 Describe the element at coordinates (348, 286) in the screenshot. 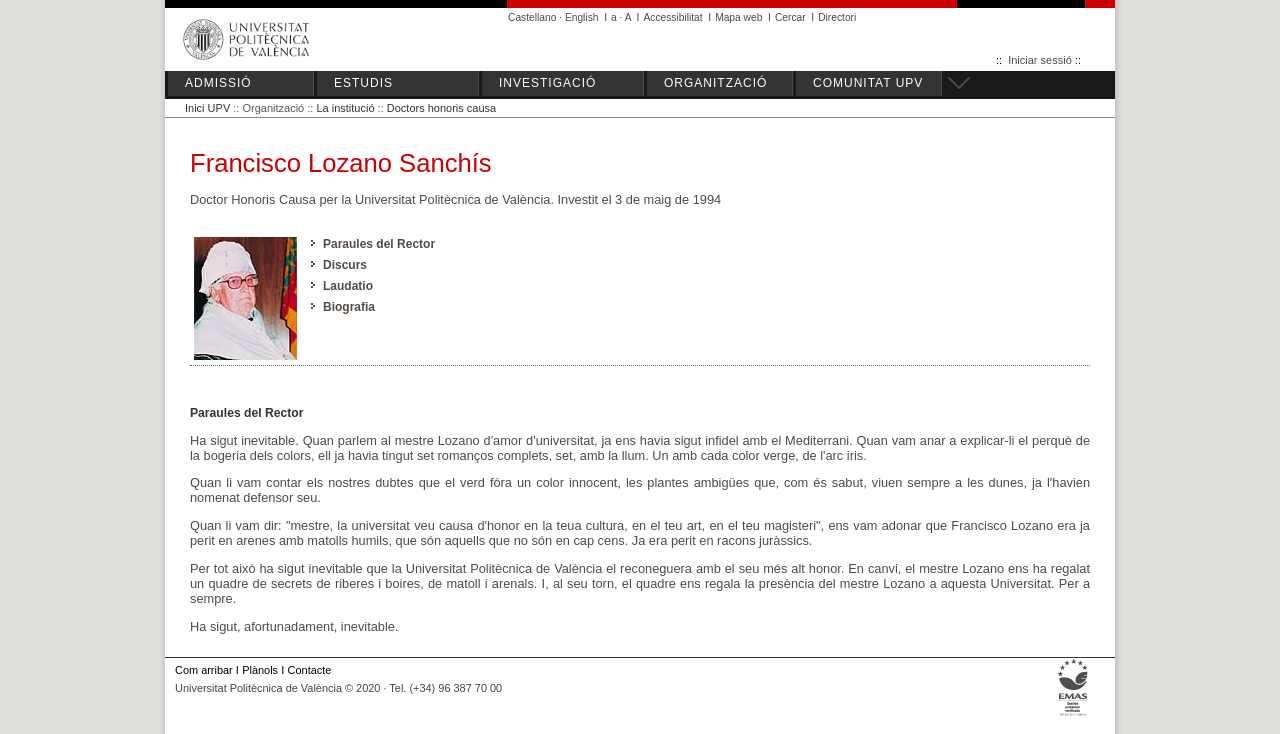

I see `Laudatio` at that location.